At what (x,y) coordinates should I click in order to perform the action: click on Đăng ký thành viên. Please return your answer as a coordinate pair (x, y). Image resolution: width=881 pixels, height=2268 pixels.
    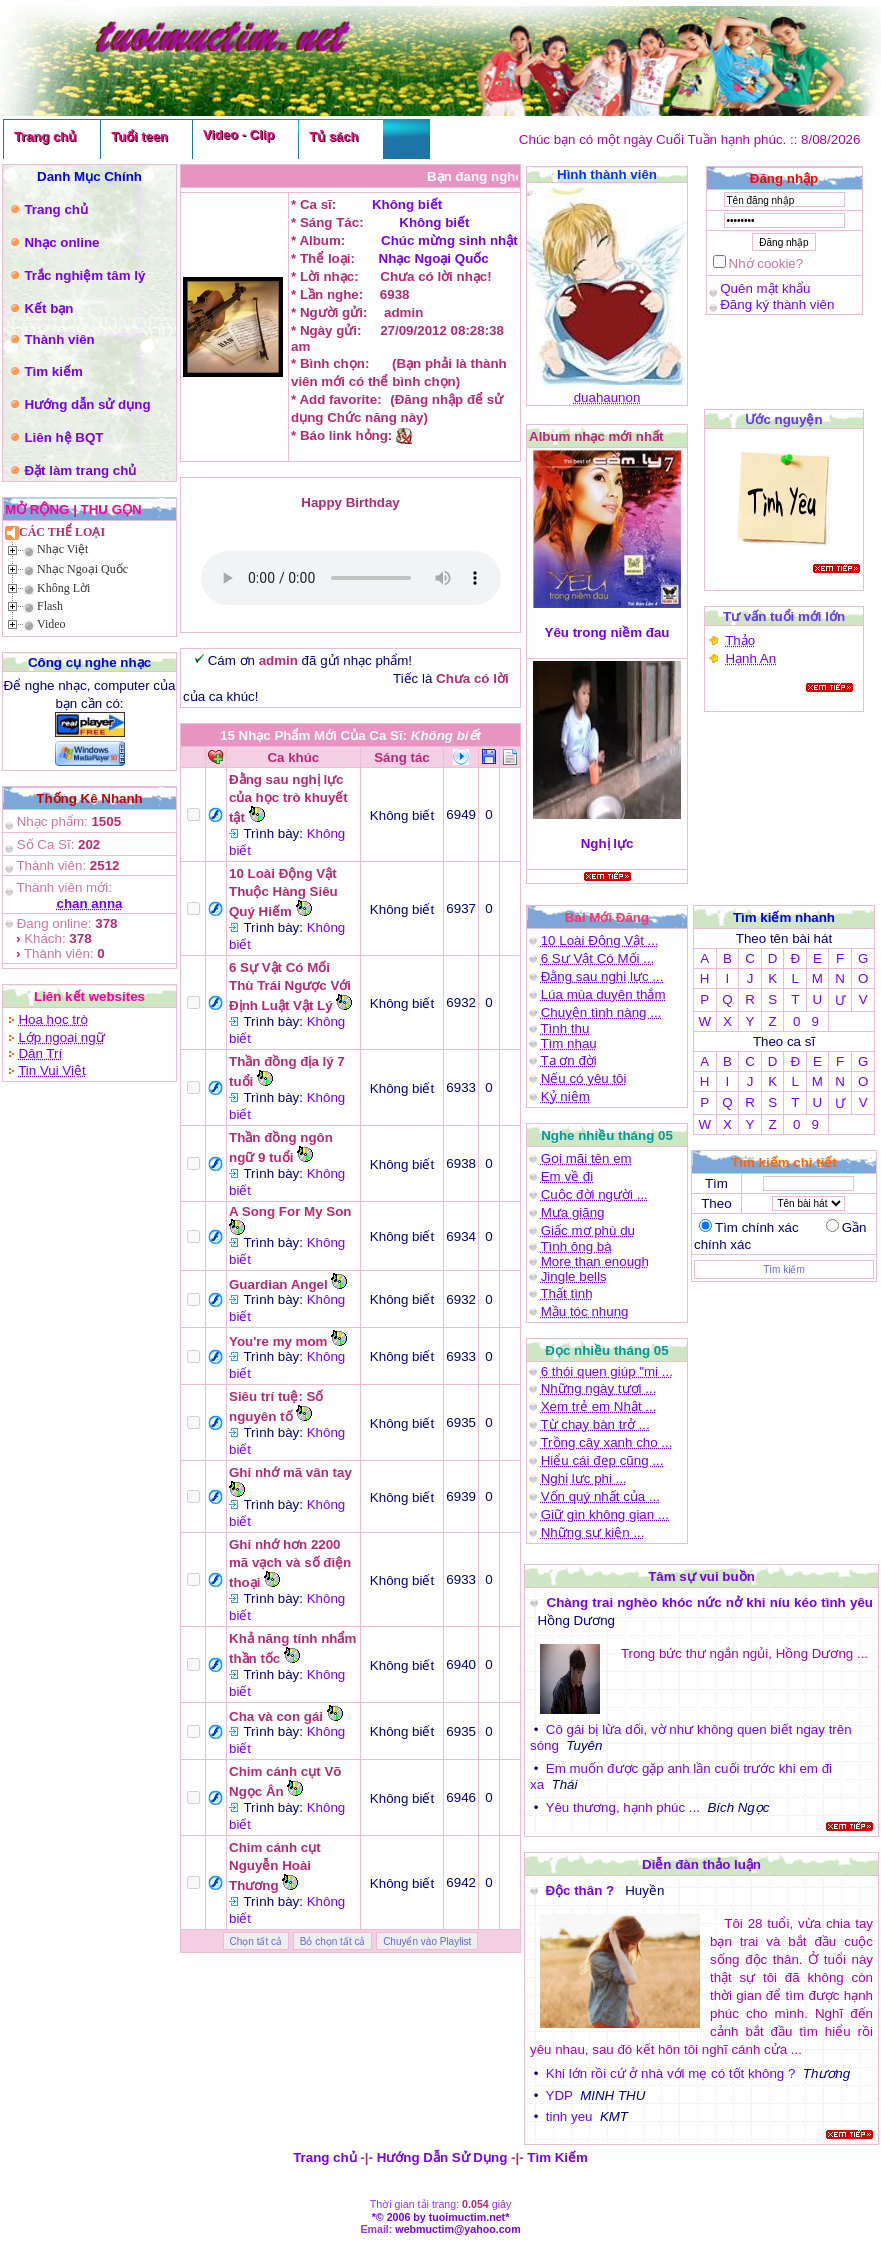
    Looking at the image, I should click on (777, 304).